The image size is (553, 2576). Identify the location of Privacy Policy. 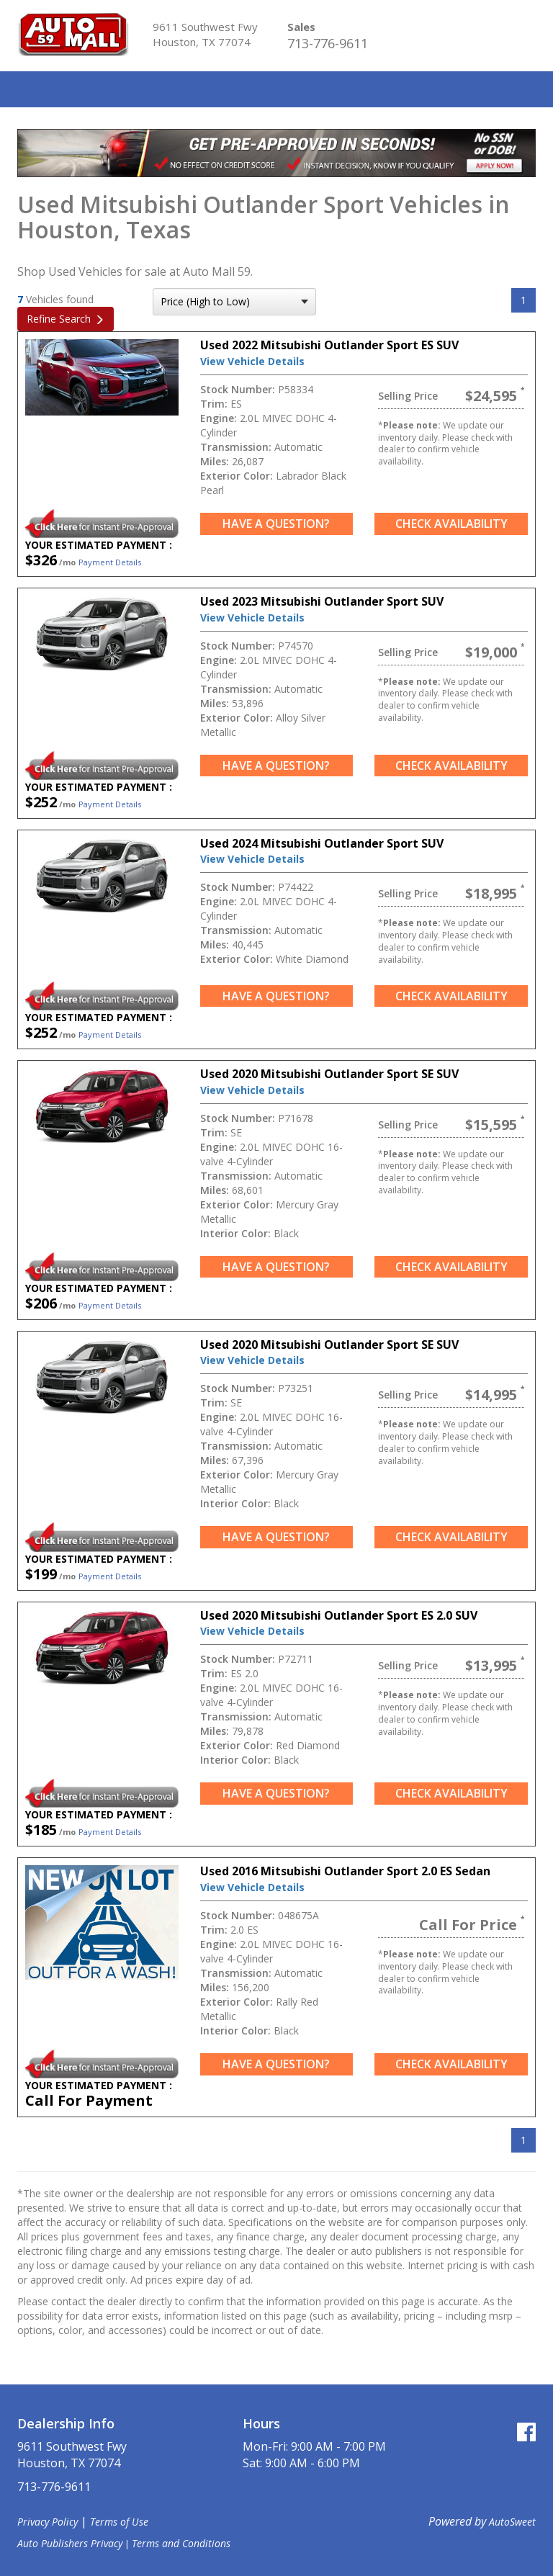
(47, 2521).